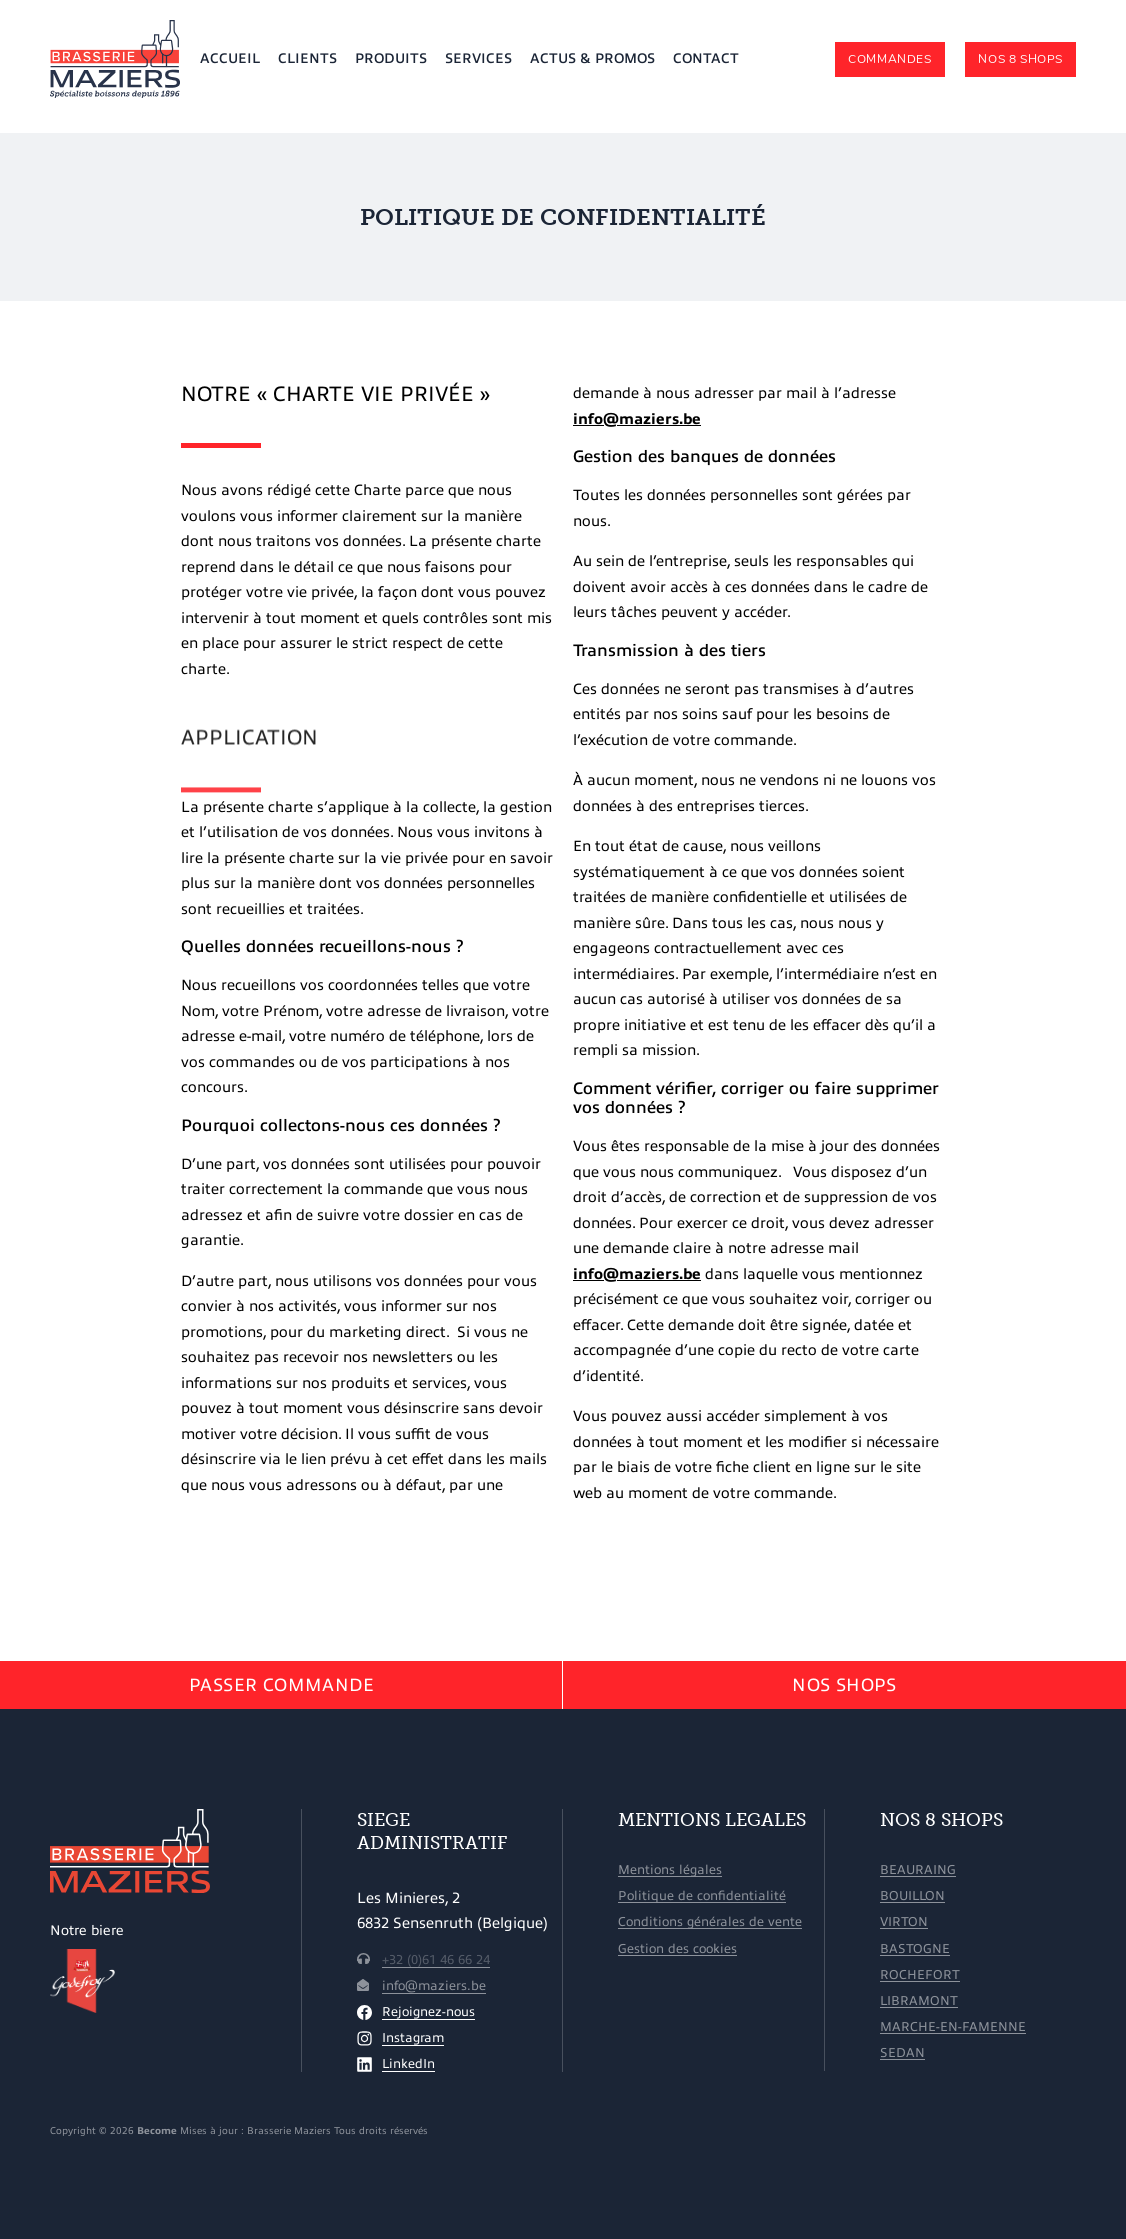 The width and height of the screenshot is (1126, 2239). I want to click on Passer Commande, so click(281, 1685).